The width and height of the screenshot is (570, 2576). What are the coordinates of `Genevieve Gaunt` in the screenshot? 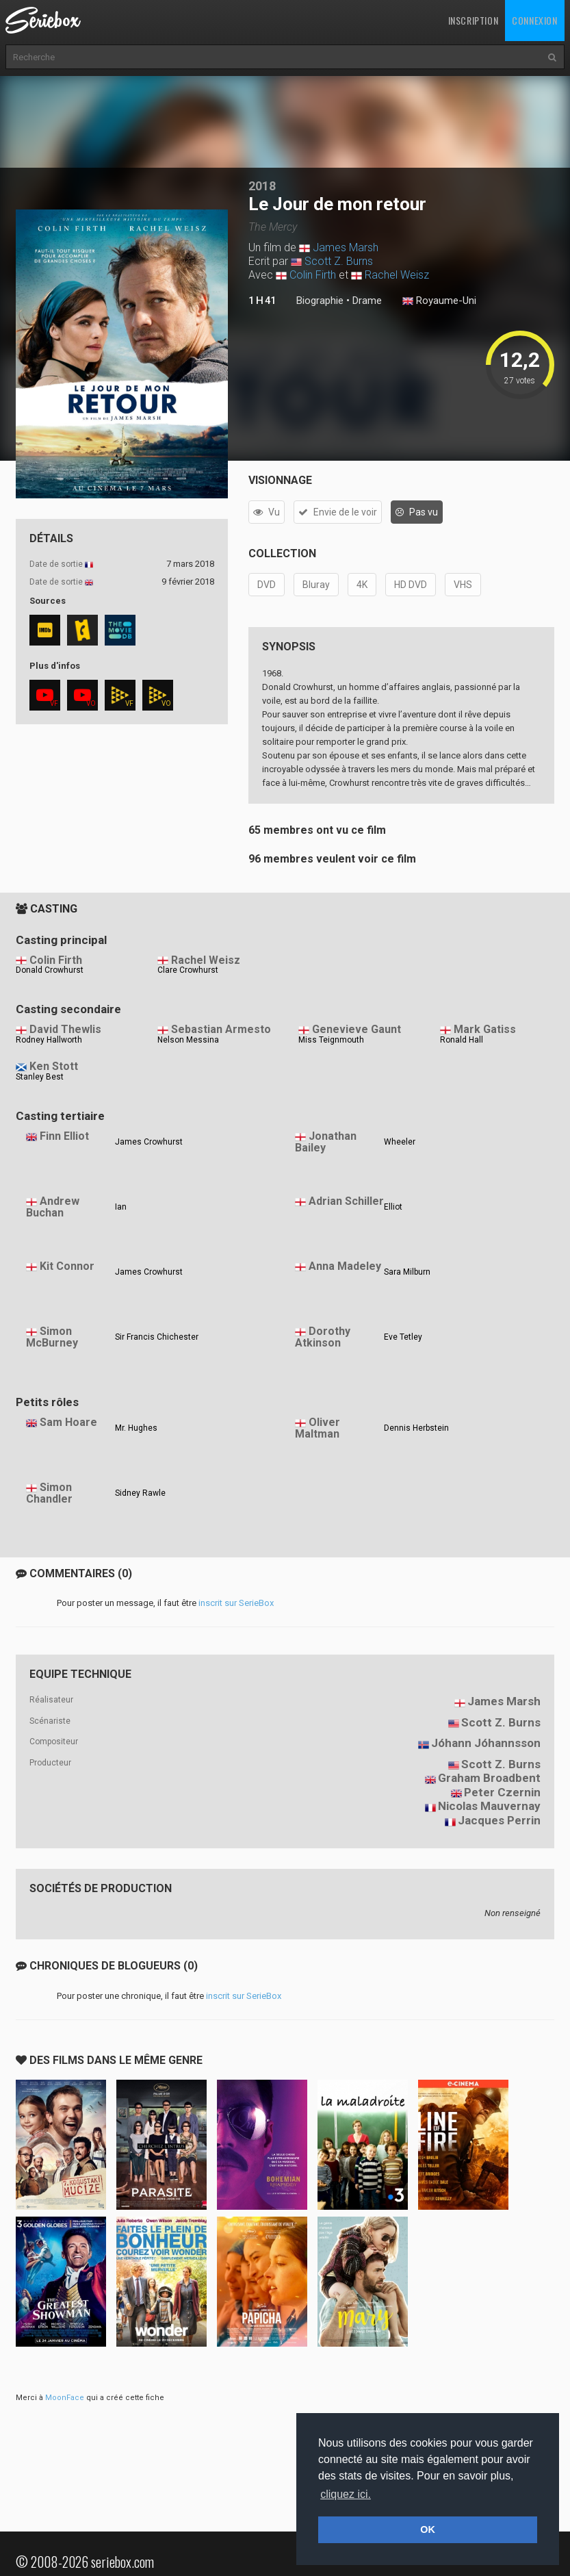 It's located at (356, 1029).